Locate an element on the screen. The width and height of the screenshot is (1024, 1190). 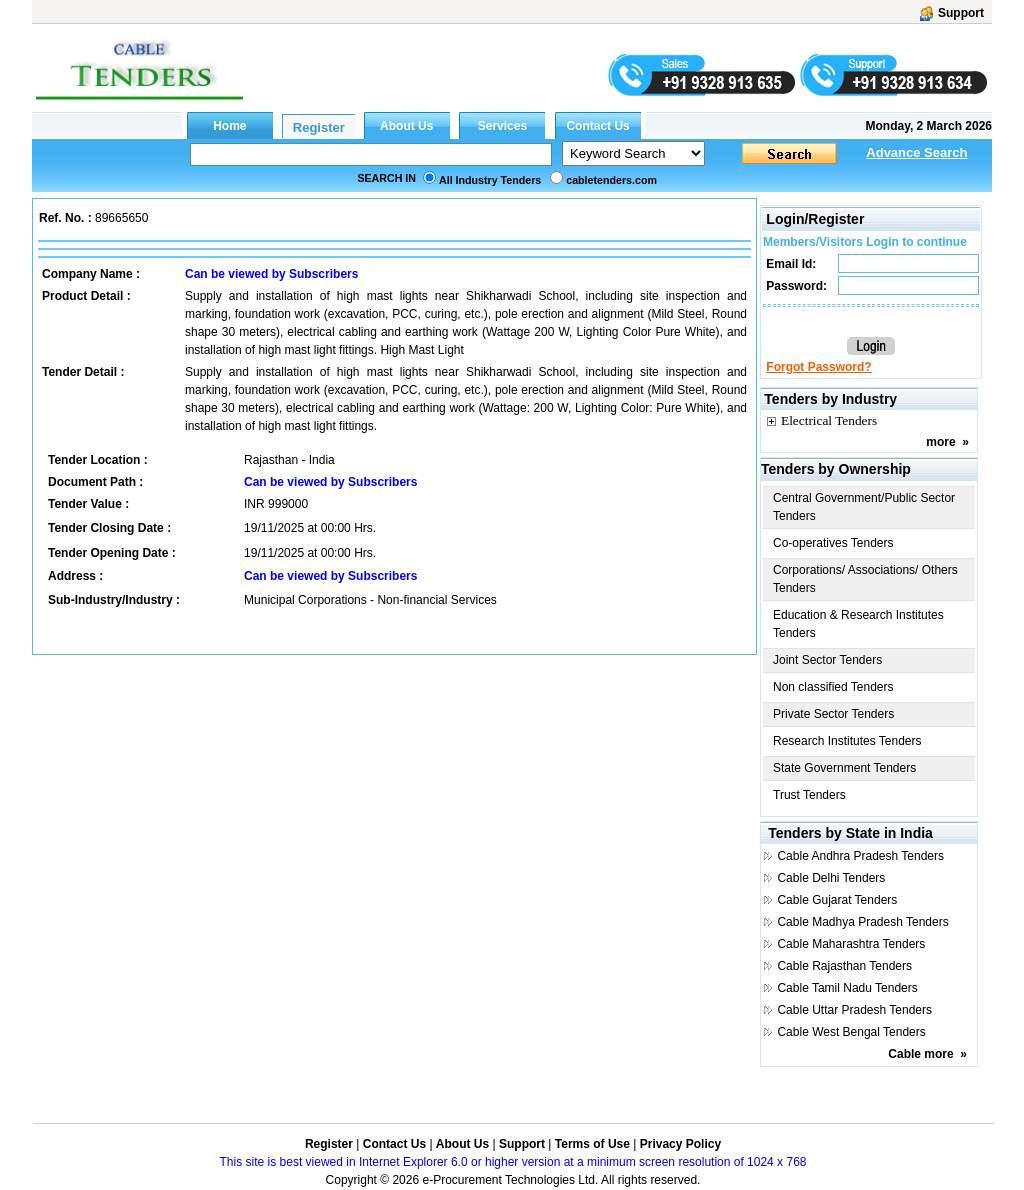
Cable Gujarat Tenders is located at coordinates (837, 900).